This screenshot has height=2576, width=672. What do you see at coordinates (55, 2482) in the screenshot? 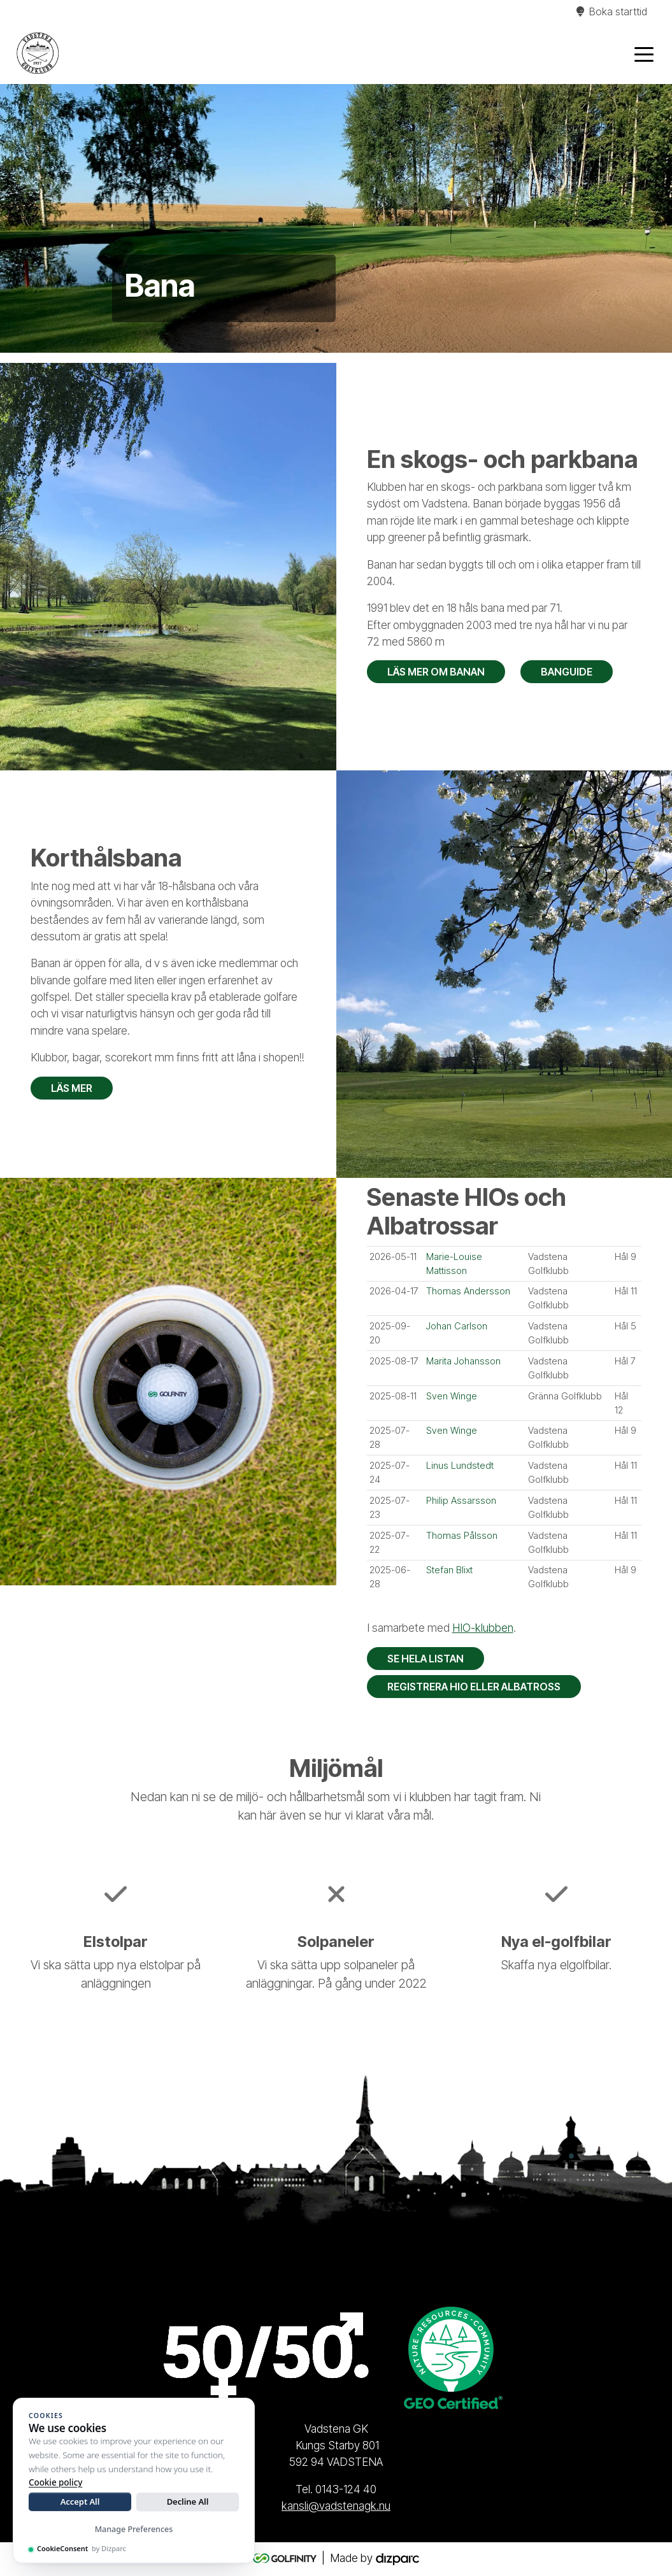
I see `Cookie policy` at bounding box center [55, 2482].